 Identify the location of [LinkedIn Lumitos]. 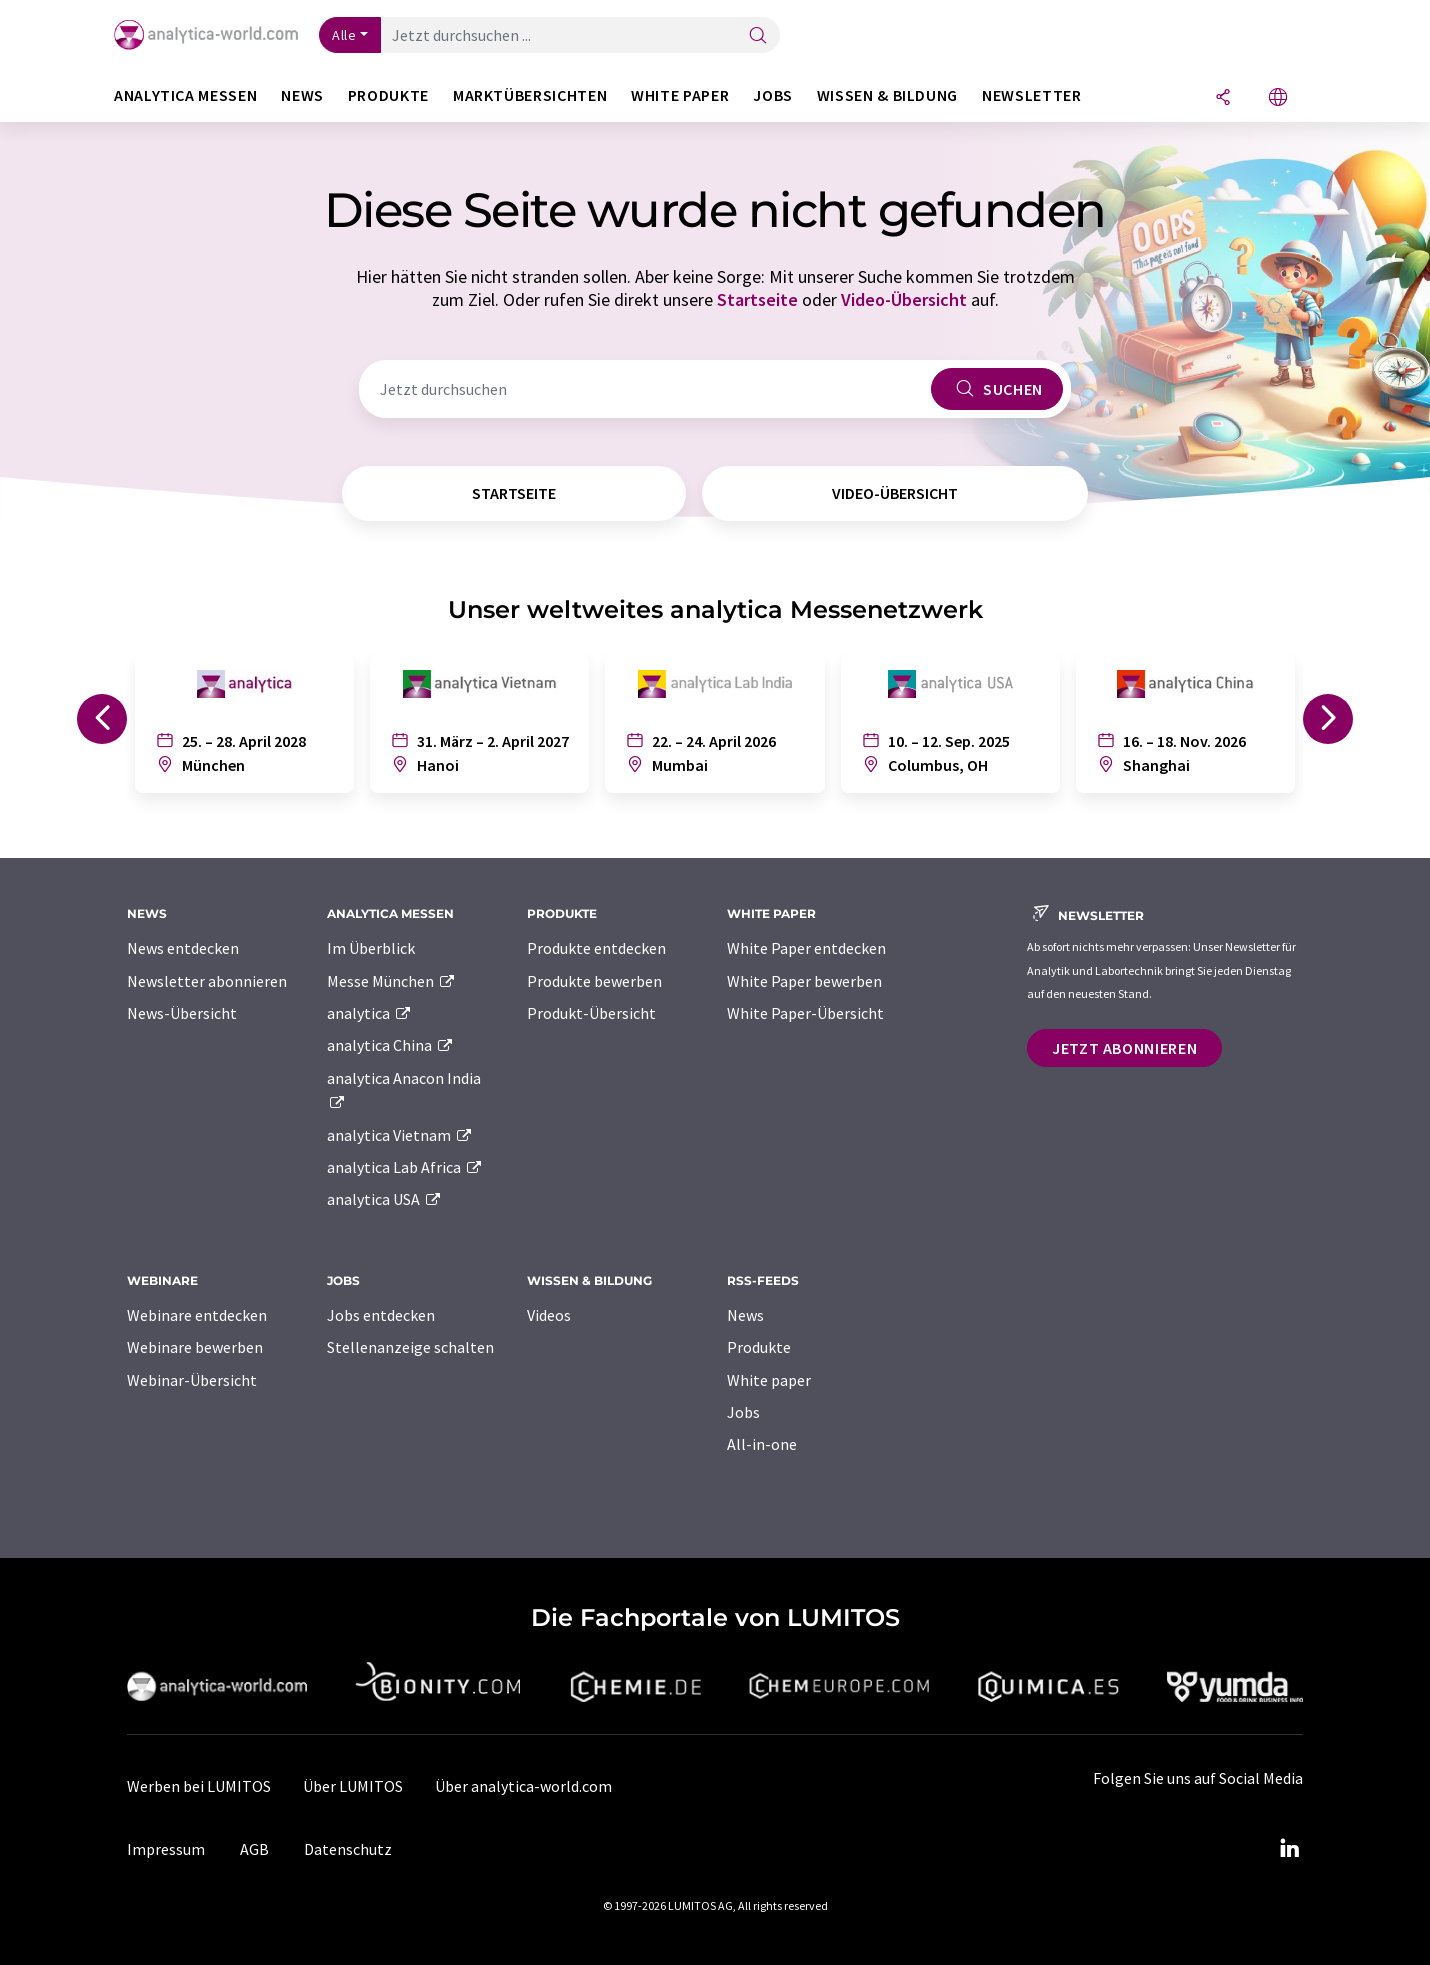
(1289, 1849).